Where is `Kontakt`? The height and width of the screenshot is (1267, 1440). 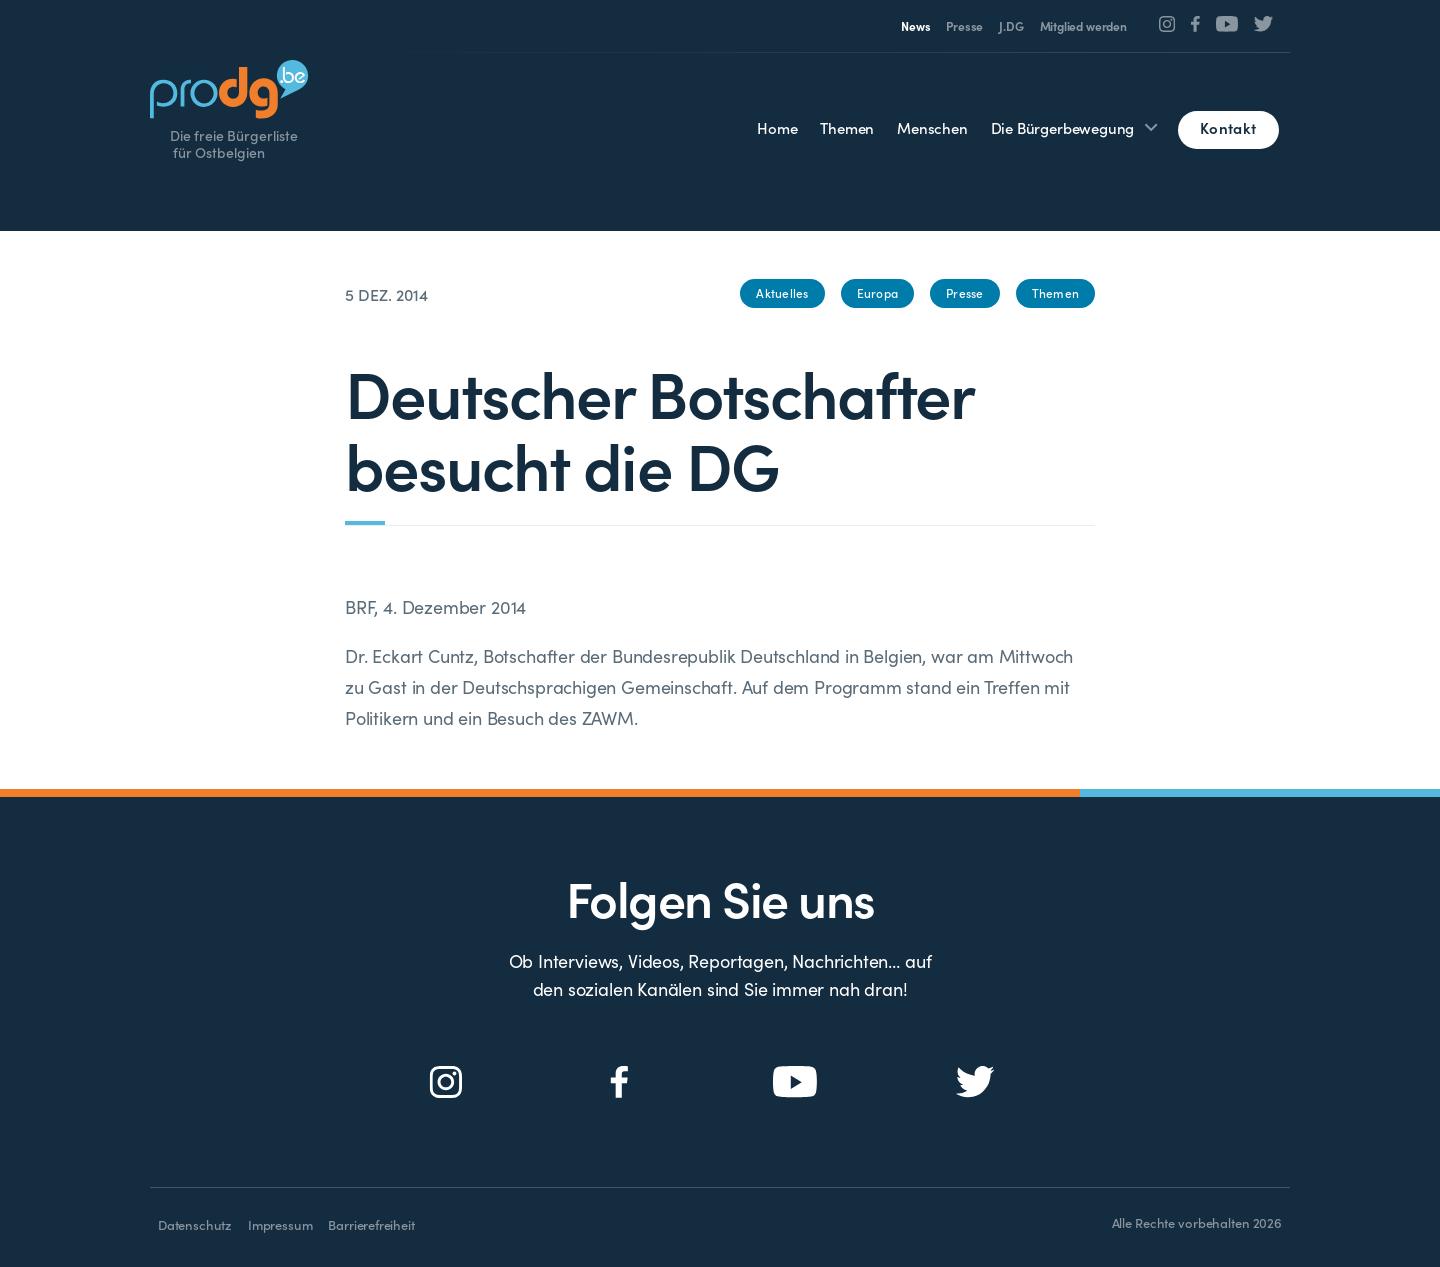
Kontakt is located at coordinates (1228, 127).